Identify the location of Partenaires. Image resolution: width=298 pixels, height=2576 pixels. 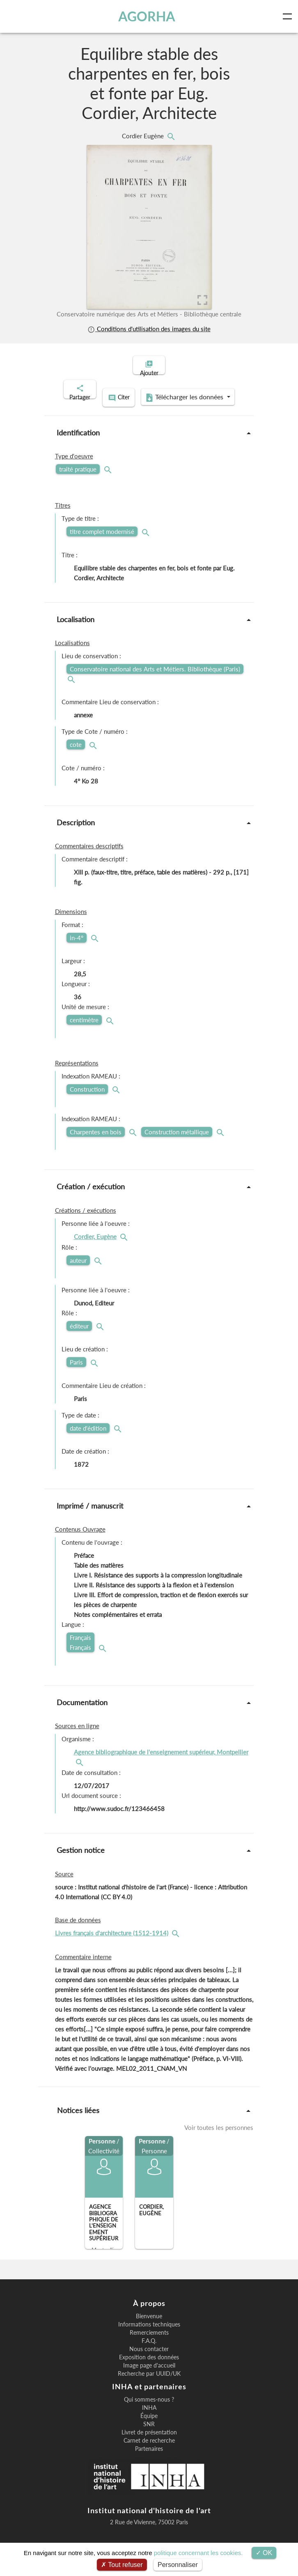
(149, 2457).